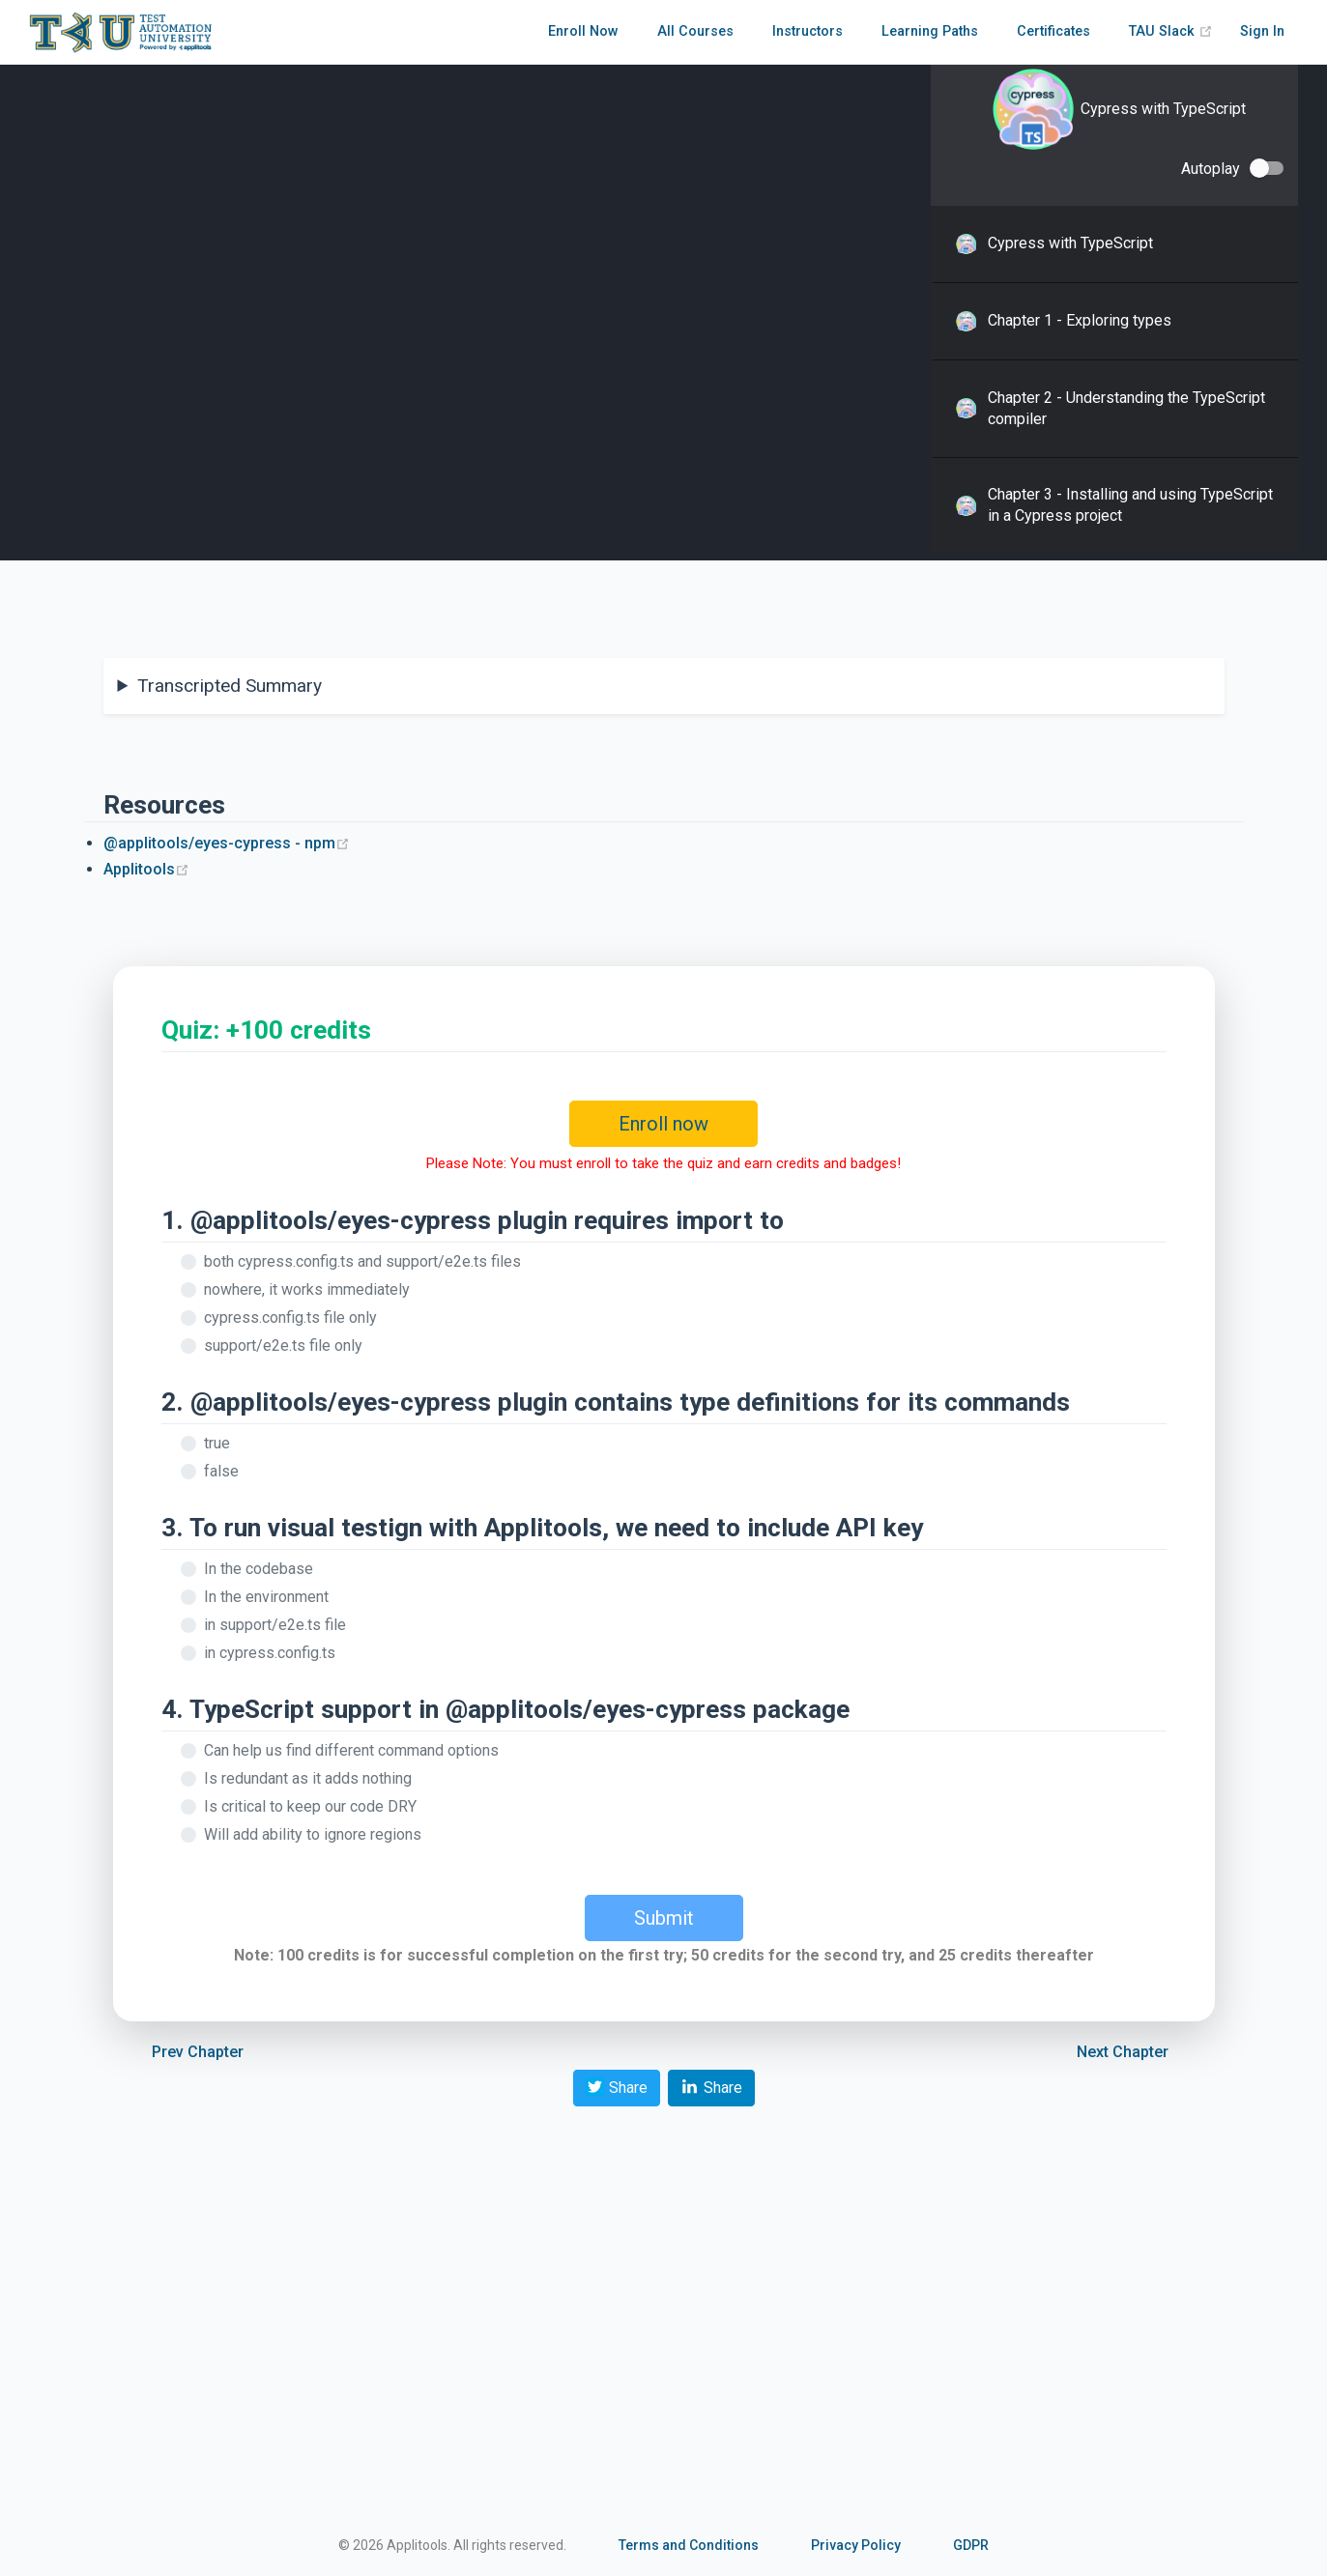 This screenshot has height=2576, width=1327. What do you see at coordinates (217, 1443) in the screenshot?
I see `true` at bounding box center [217, 1443].